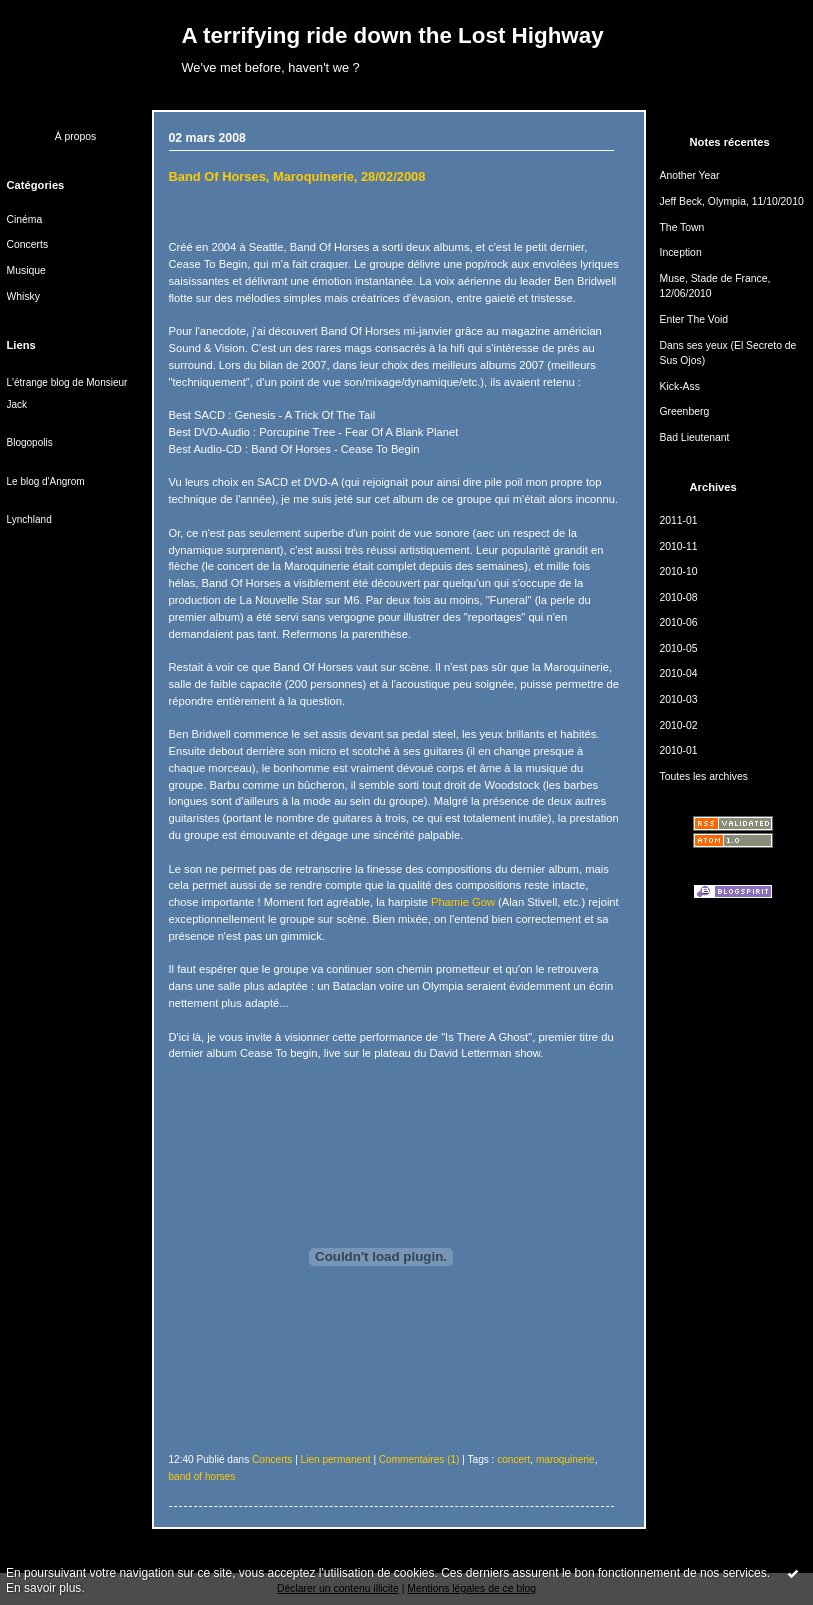 The image size is (813, 1605). What do you see at coordinates (679, 546) in the screenshot?
I see `2010-11` at bounding box center [679, 546].